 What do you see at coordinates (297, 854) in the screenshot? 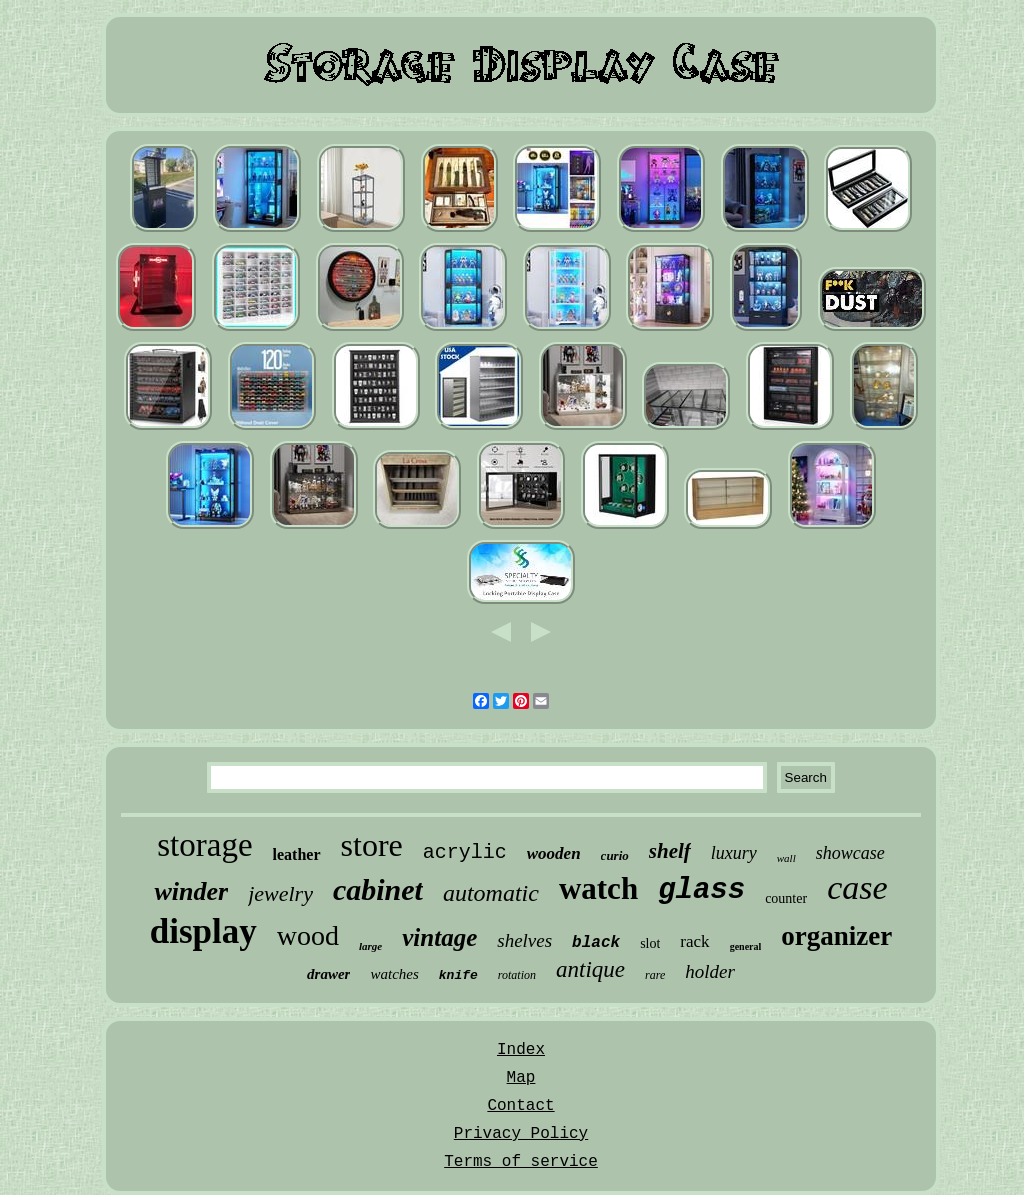
I see `leather` at bounding box center [297, 854].